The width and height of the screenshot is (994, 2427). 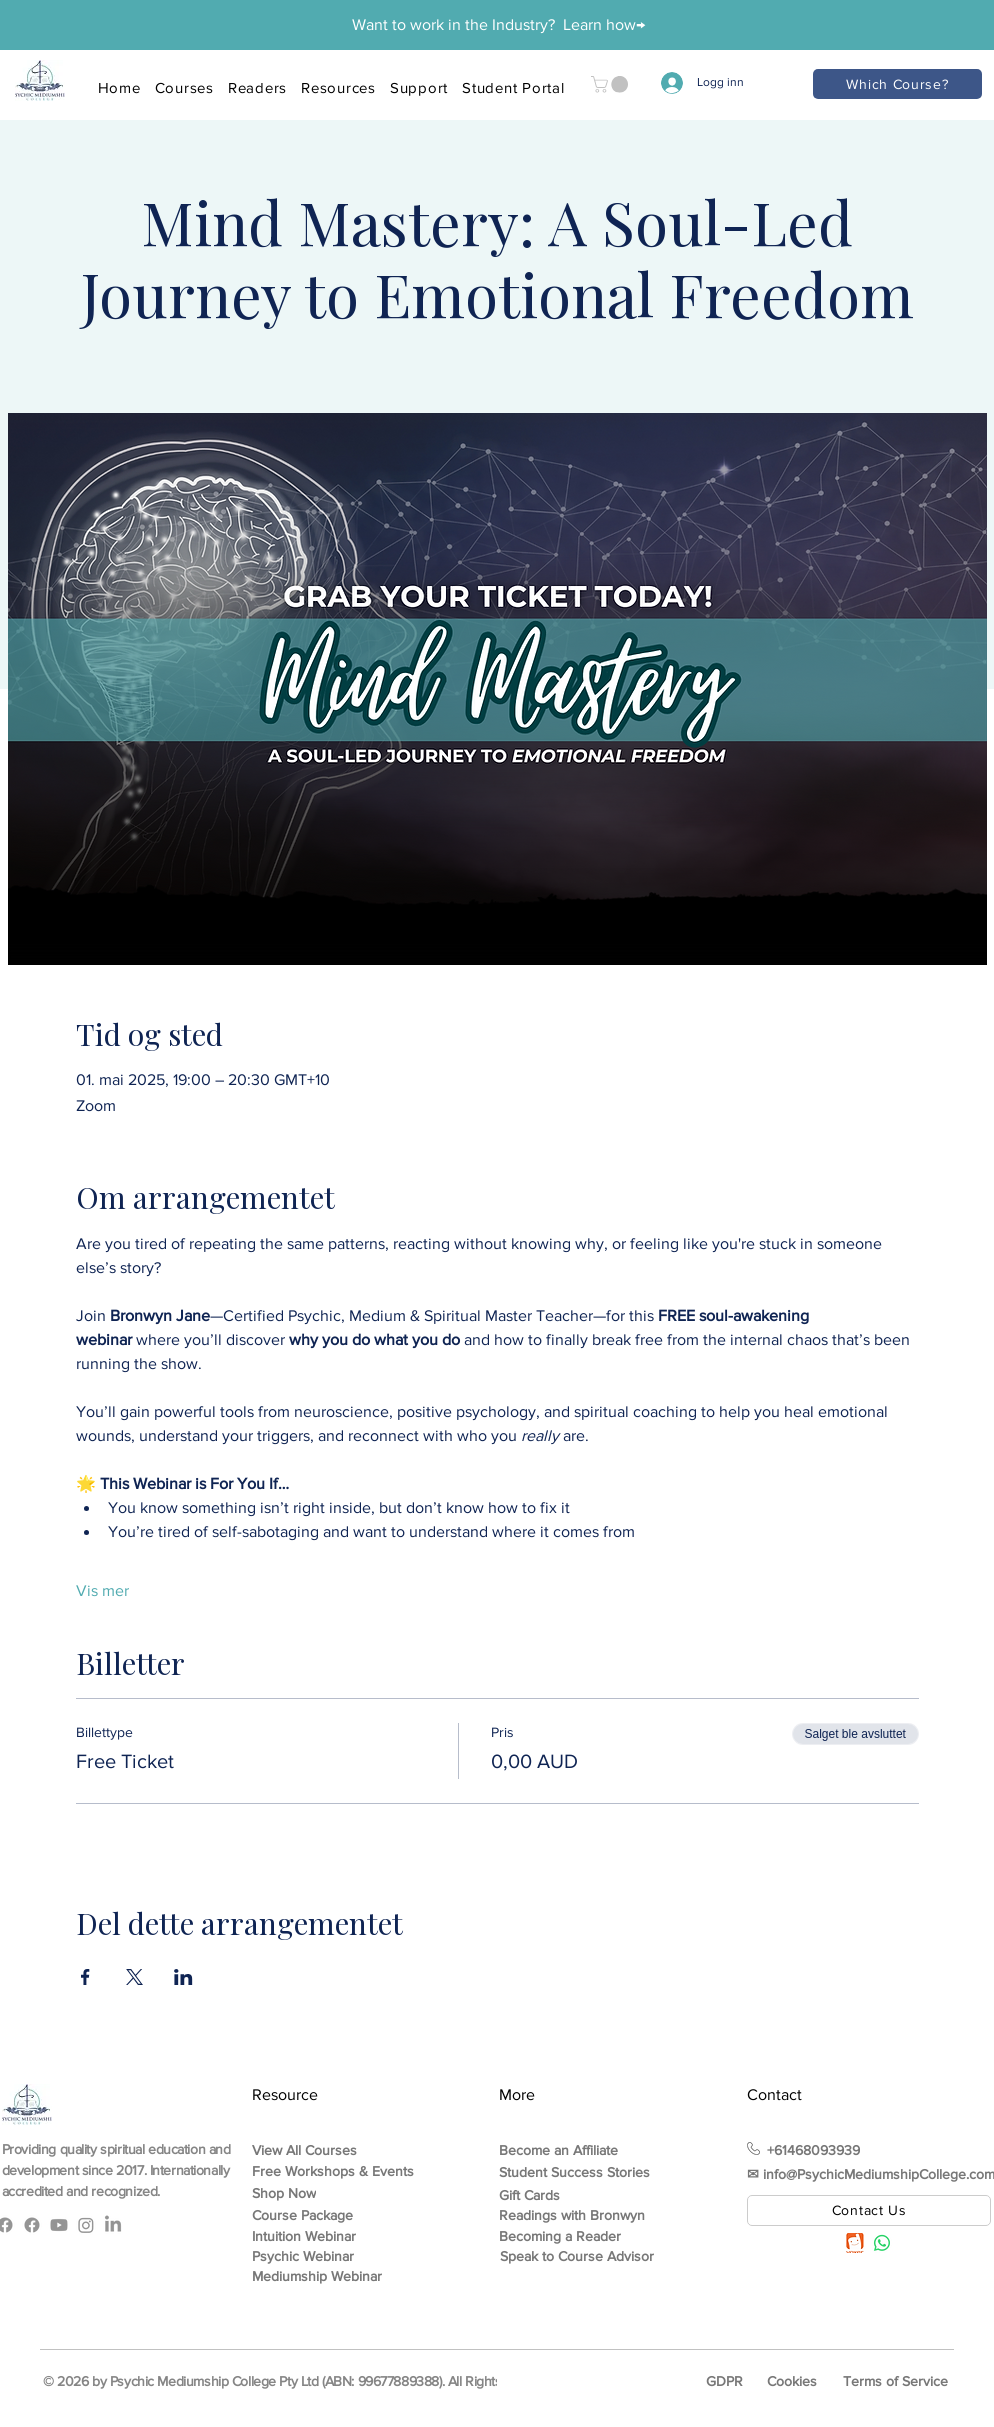 I want to click on [Del arrangementet på Facebook], so click(x=85, y=1977).